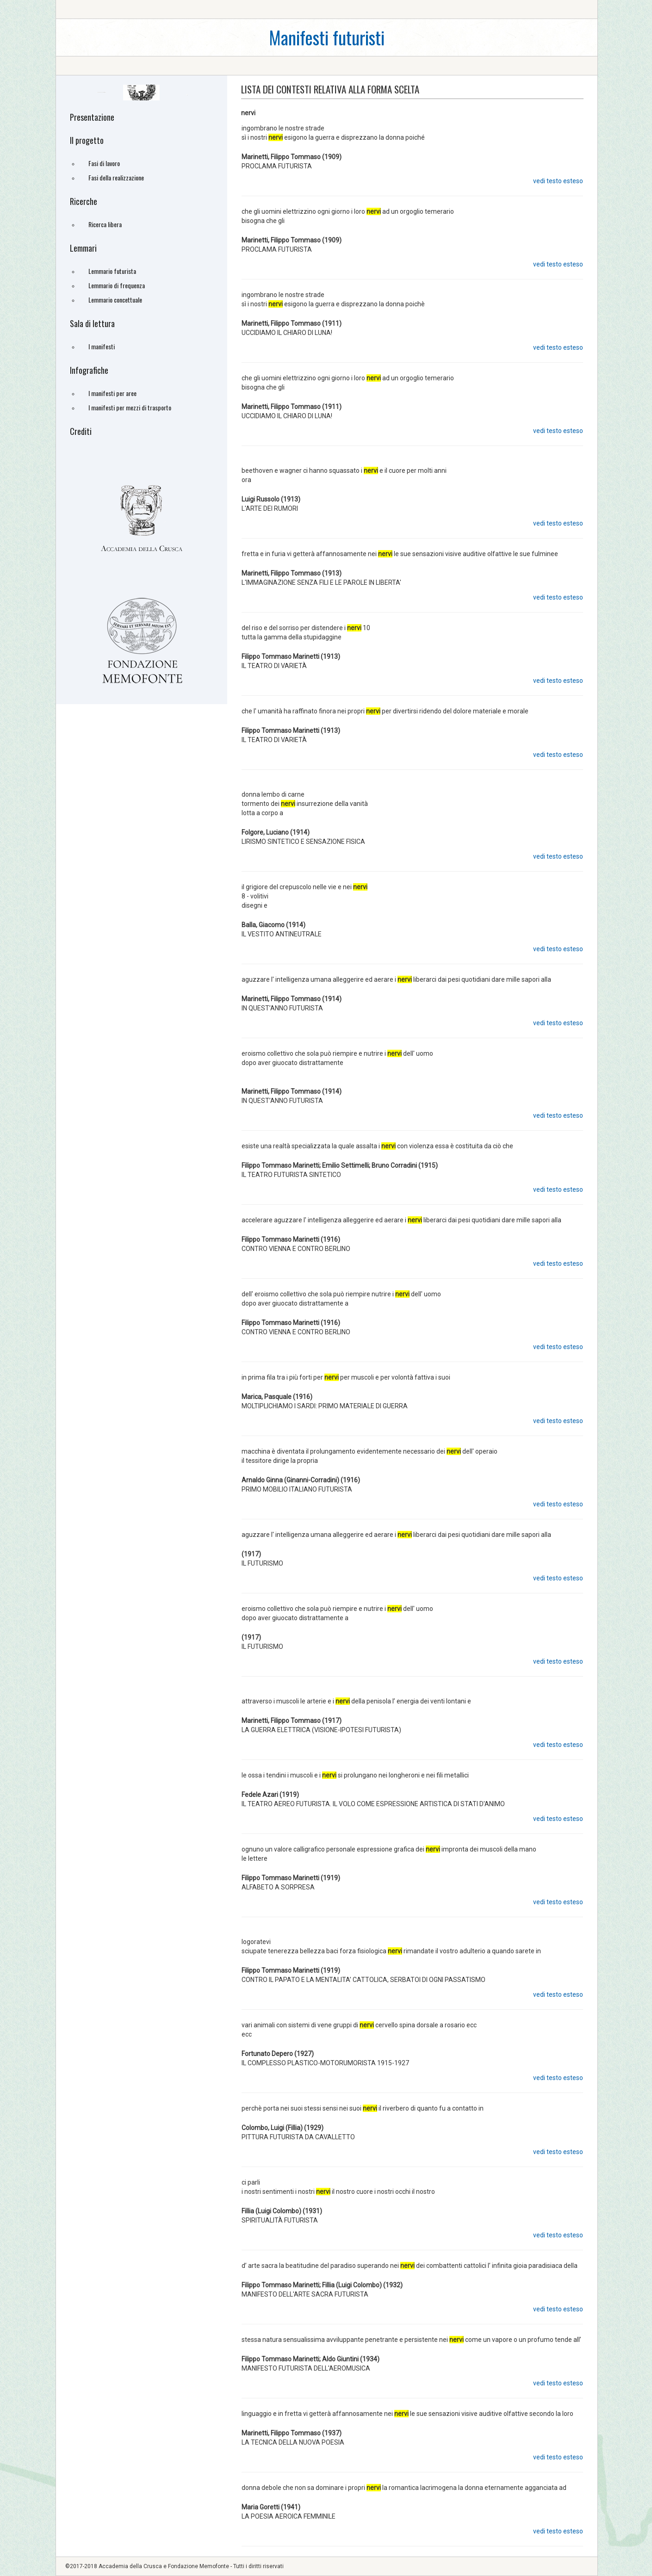 The width and height of the screenshot is (652, 2576). Describe the element at coordinates (89, 370) in the screenshot. I see `Infografiche` at that location.